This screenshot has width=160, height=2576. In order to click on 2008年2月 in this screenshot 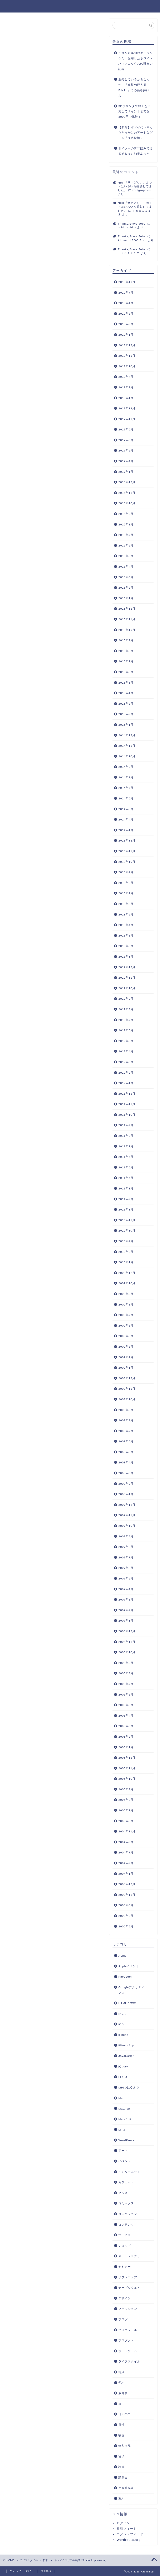, I will do `click(126, 1483)`.